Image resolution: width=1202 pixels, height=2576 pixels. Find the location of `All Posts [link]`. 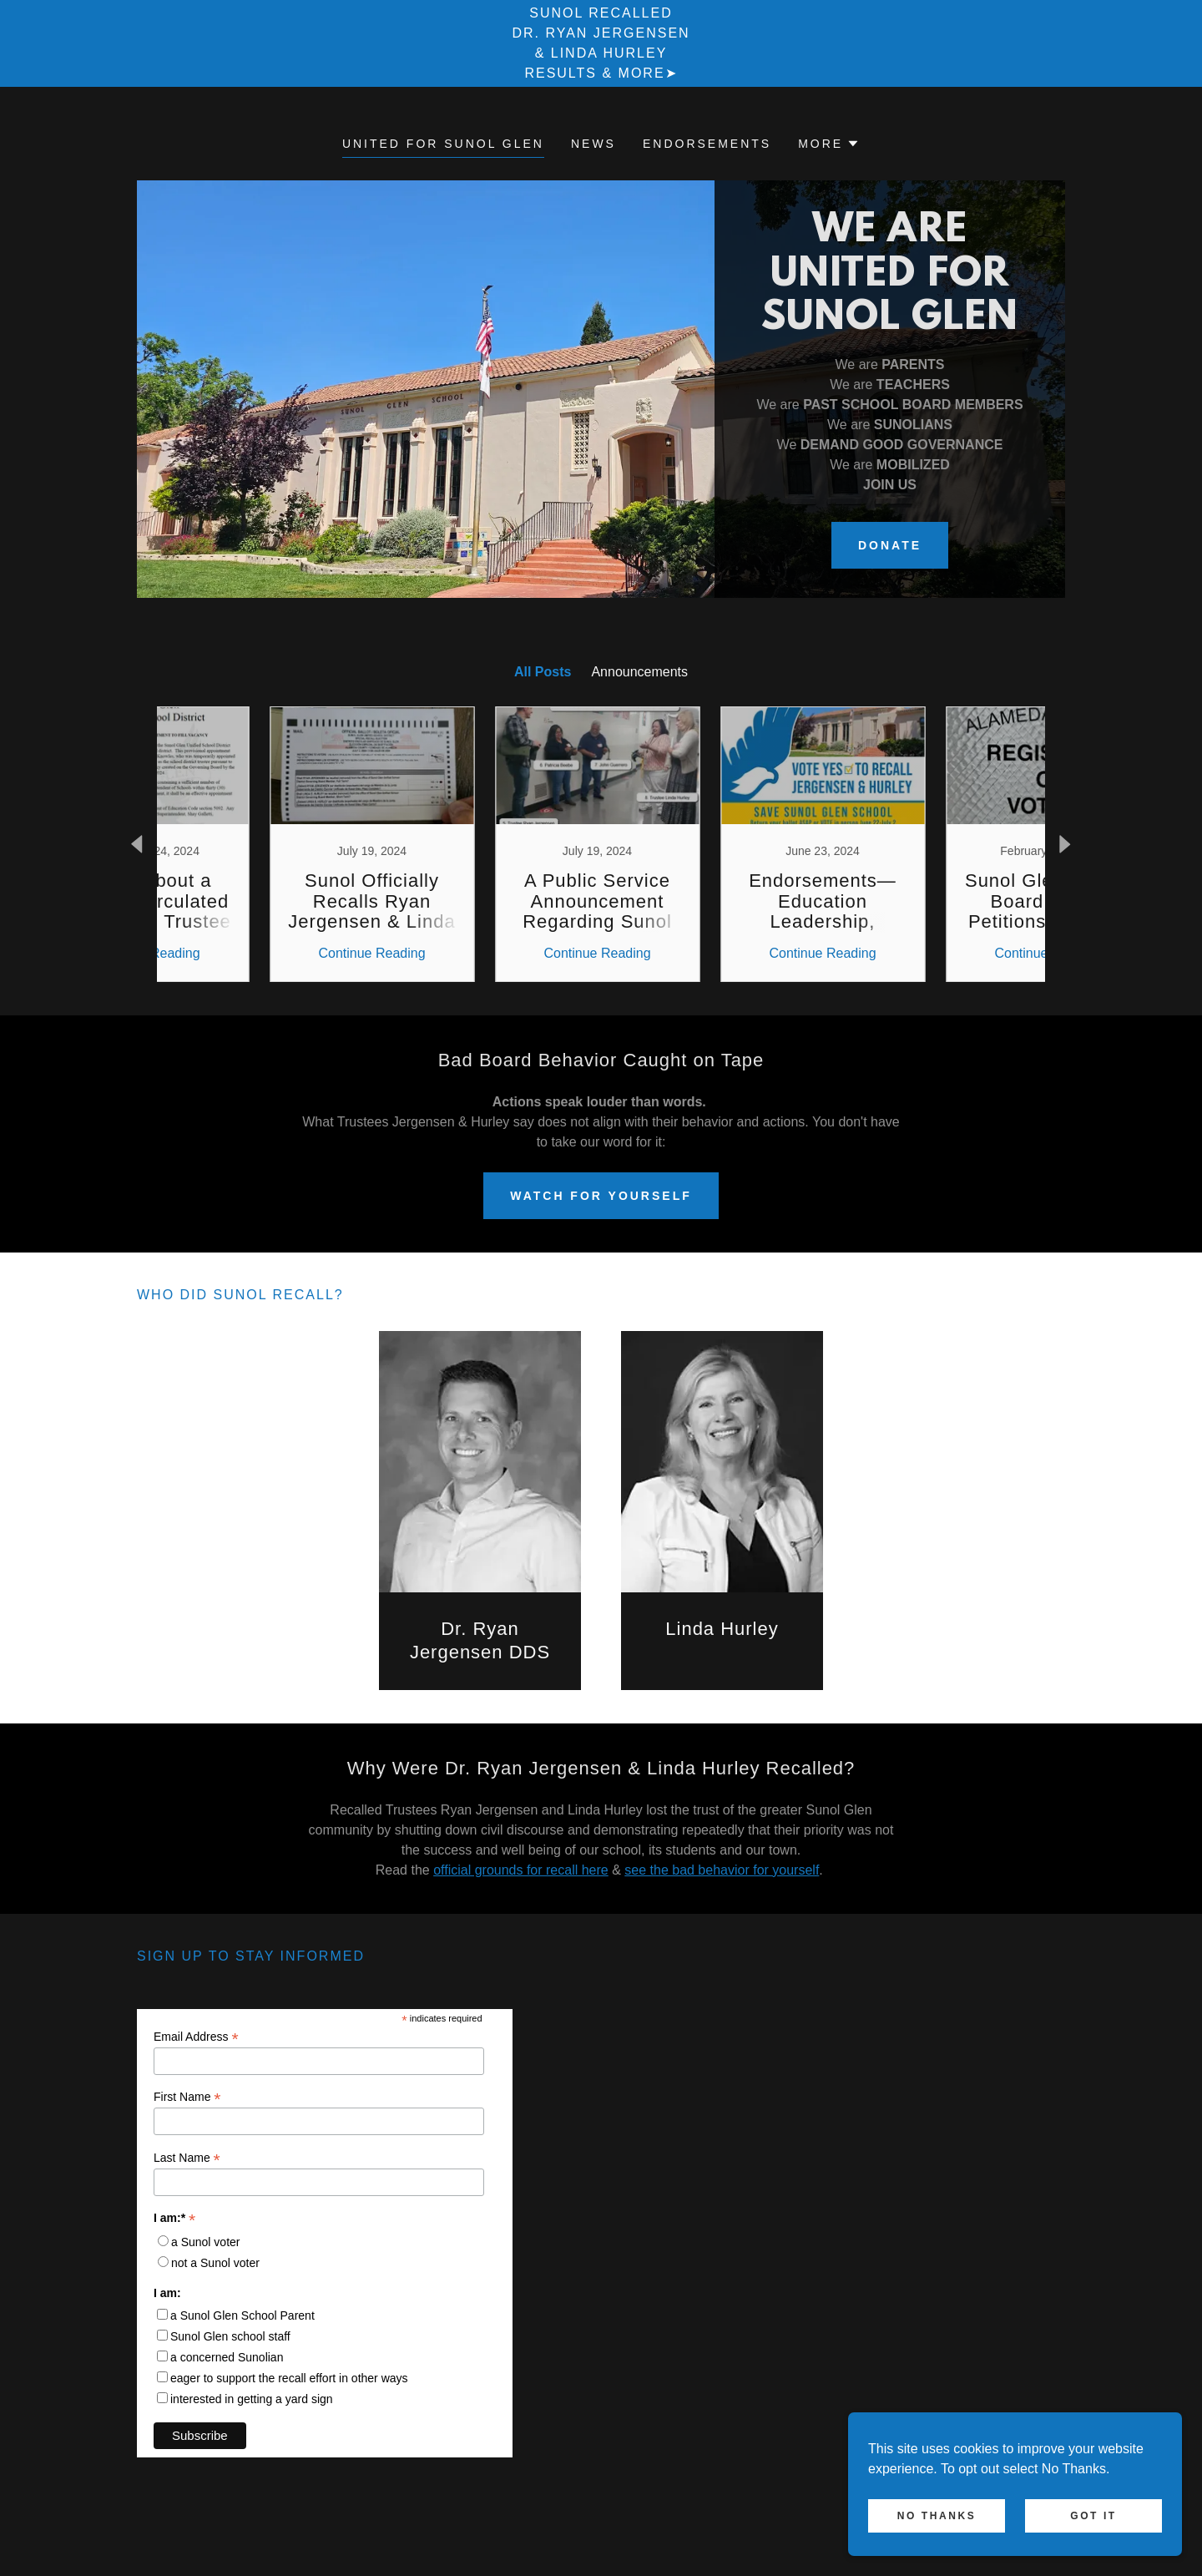

All Posts [link] is located at coordinates (542, 672).